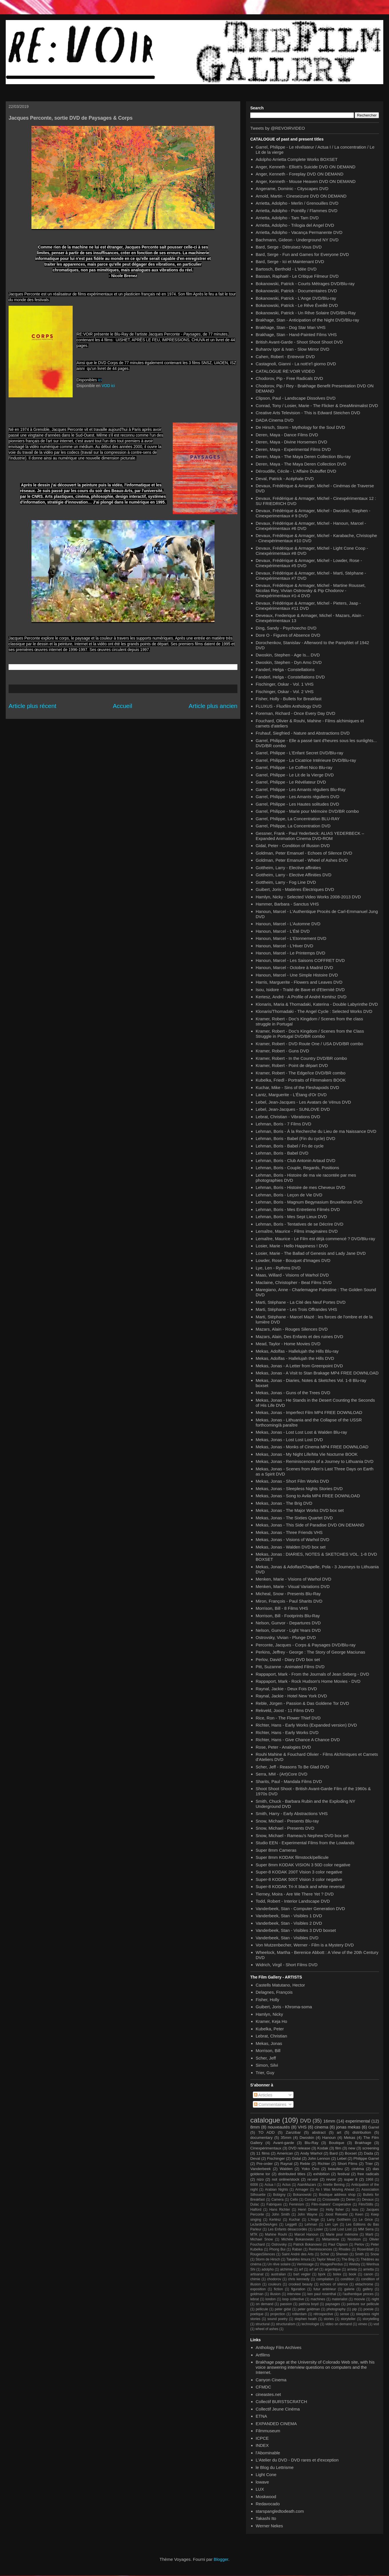  Describe the element at coordinates (303, 1864) in the screenshot. I see `Super 8mm KODAK VISION 3 50D color negative` at that location.